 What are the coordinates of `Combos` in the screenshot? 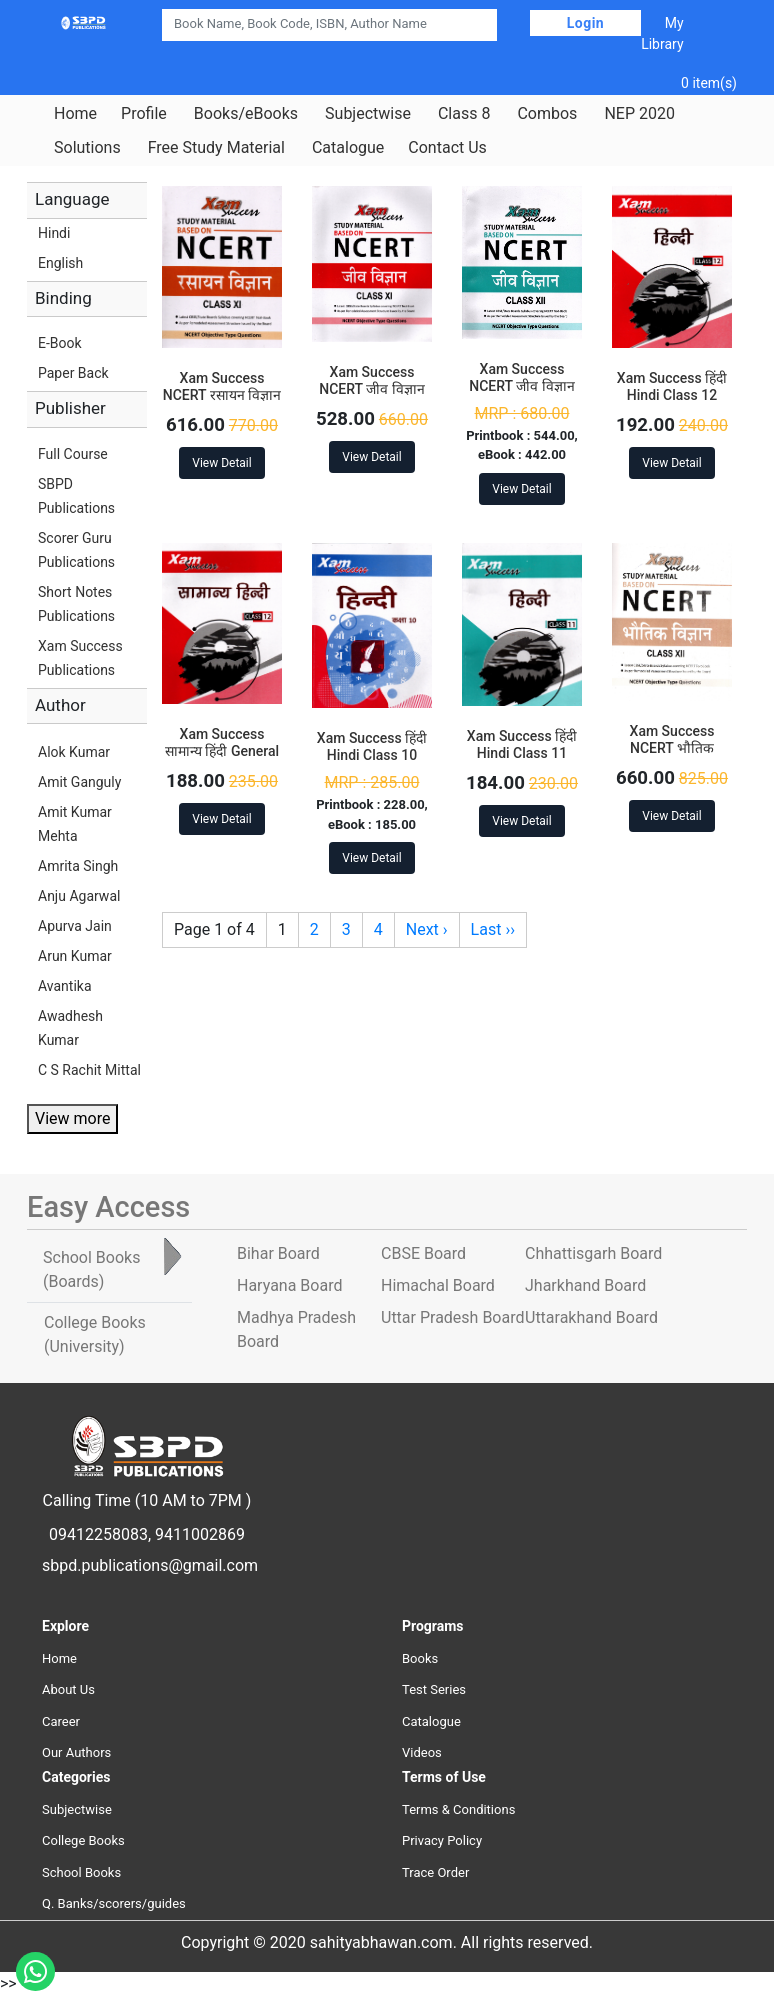 It's located at (547, 114).